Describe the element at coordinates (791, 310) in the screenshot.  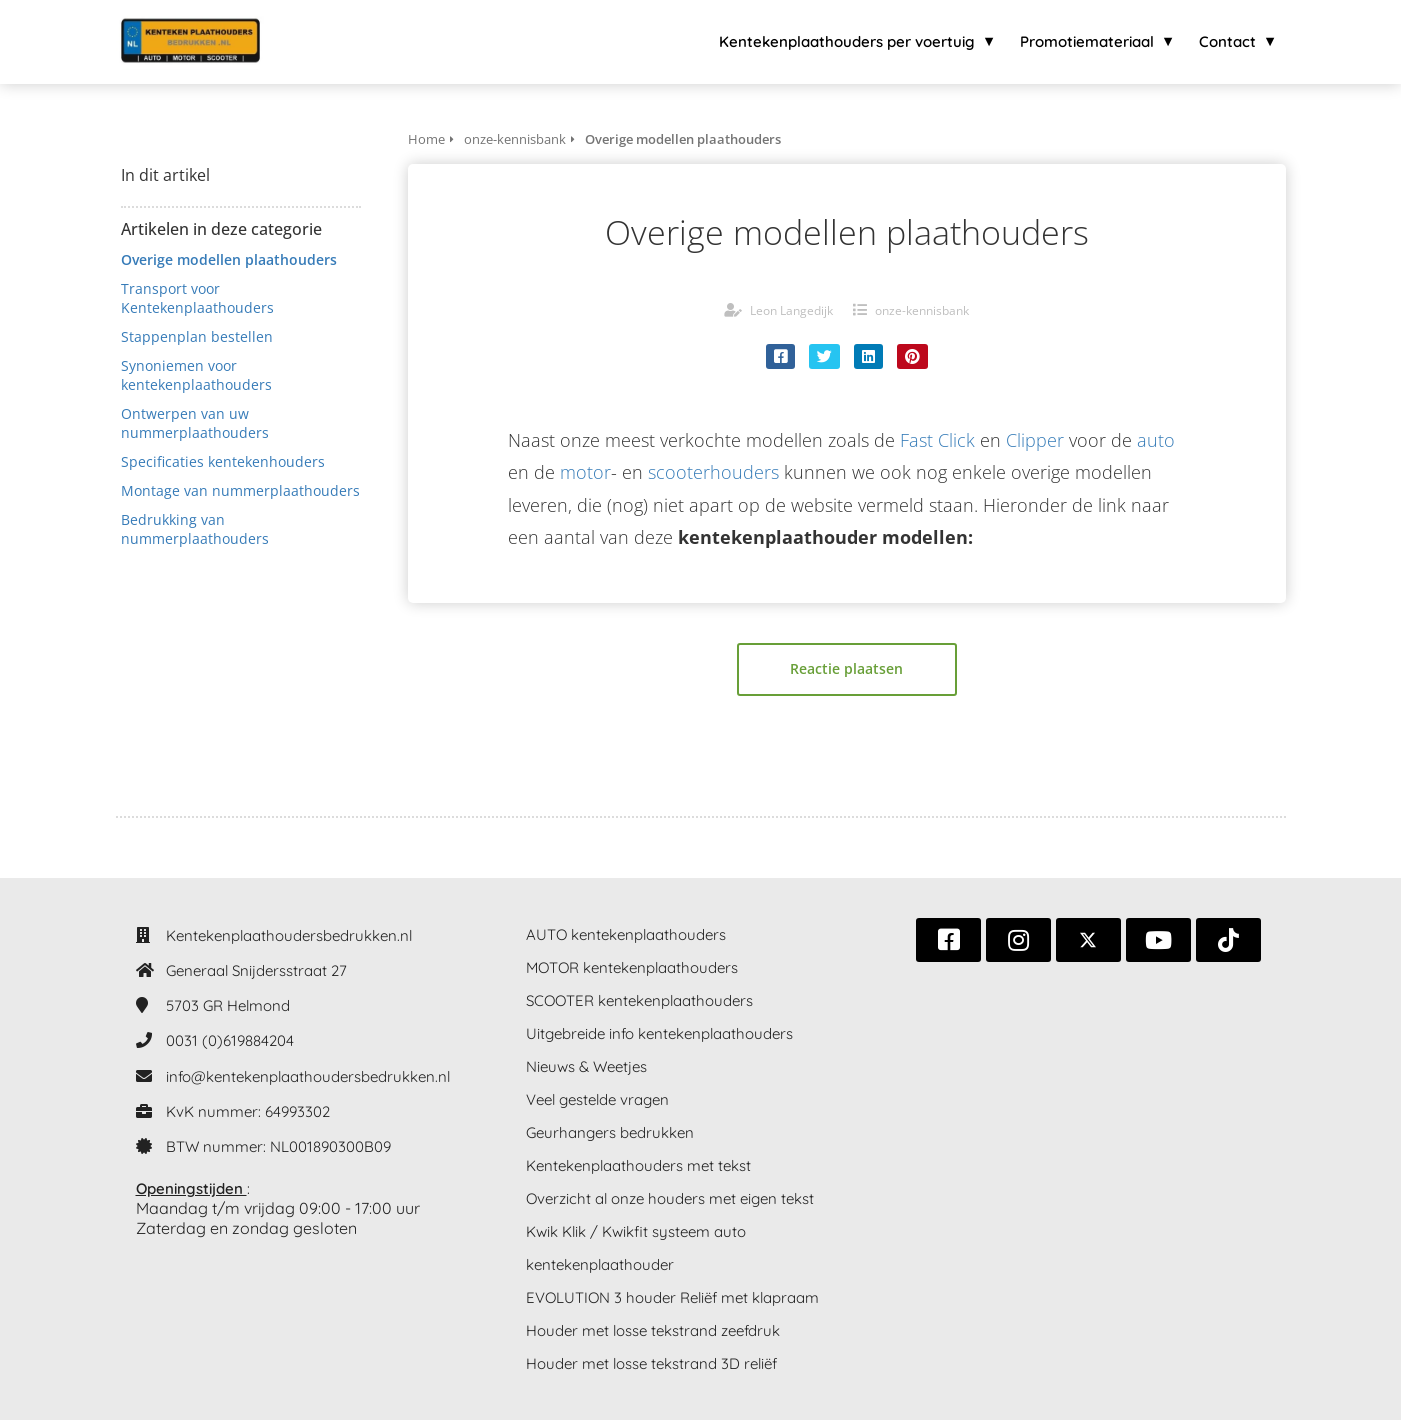
I see `Leon Langedijk` at that location.